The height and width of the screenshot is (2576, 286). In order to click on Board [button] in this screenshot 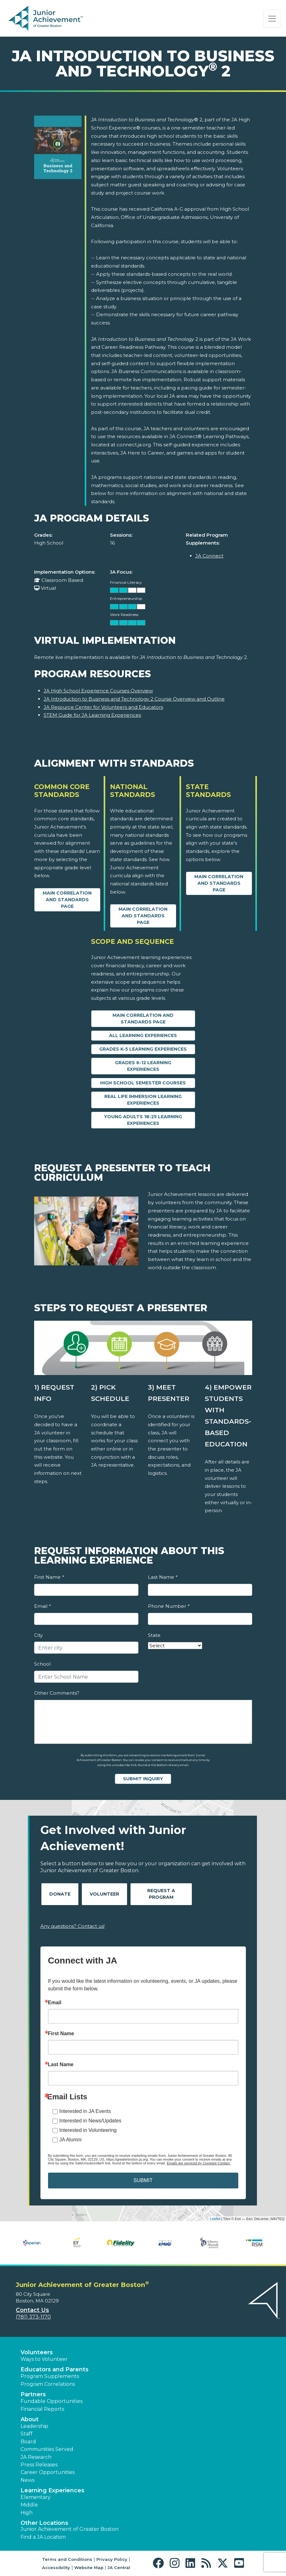, I will do `click(28, 2442)`.